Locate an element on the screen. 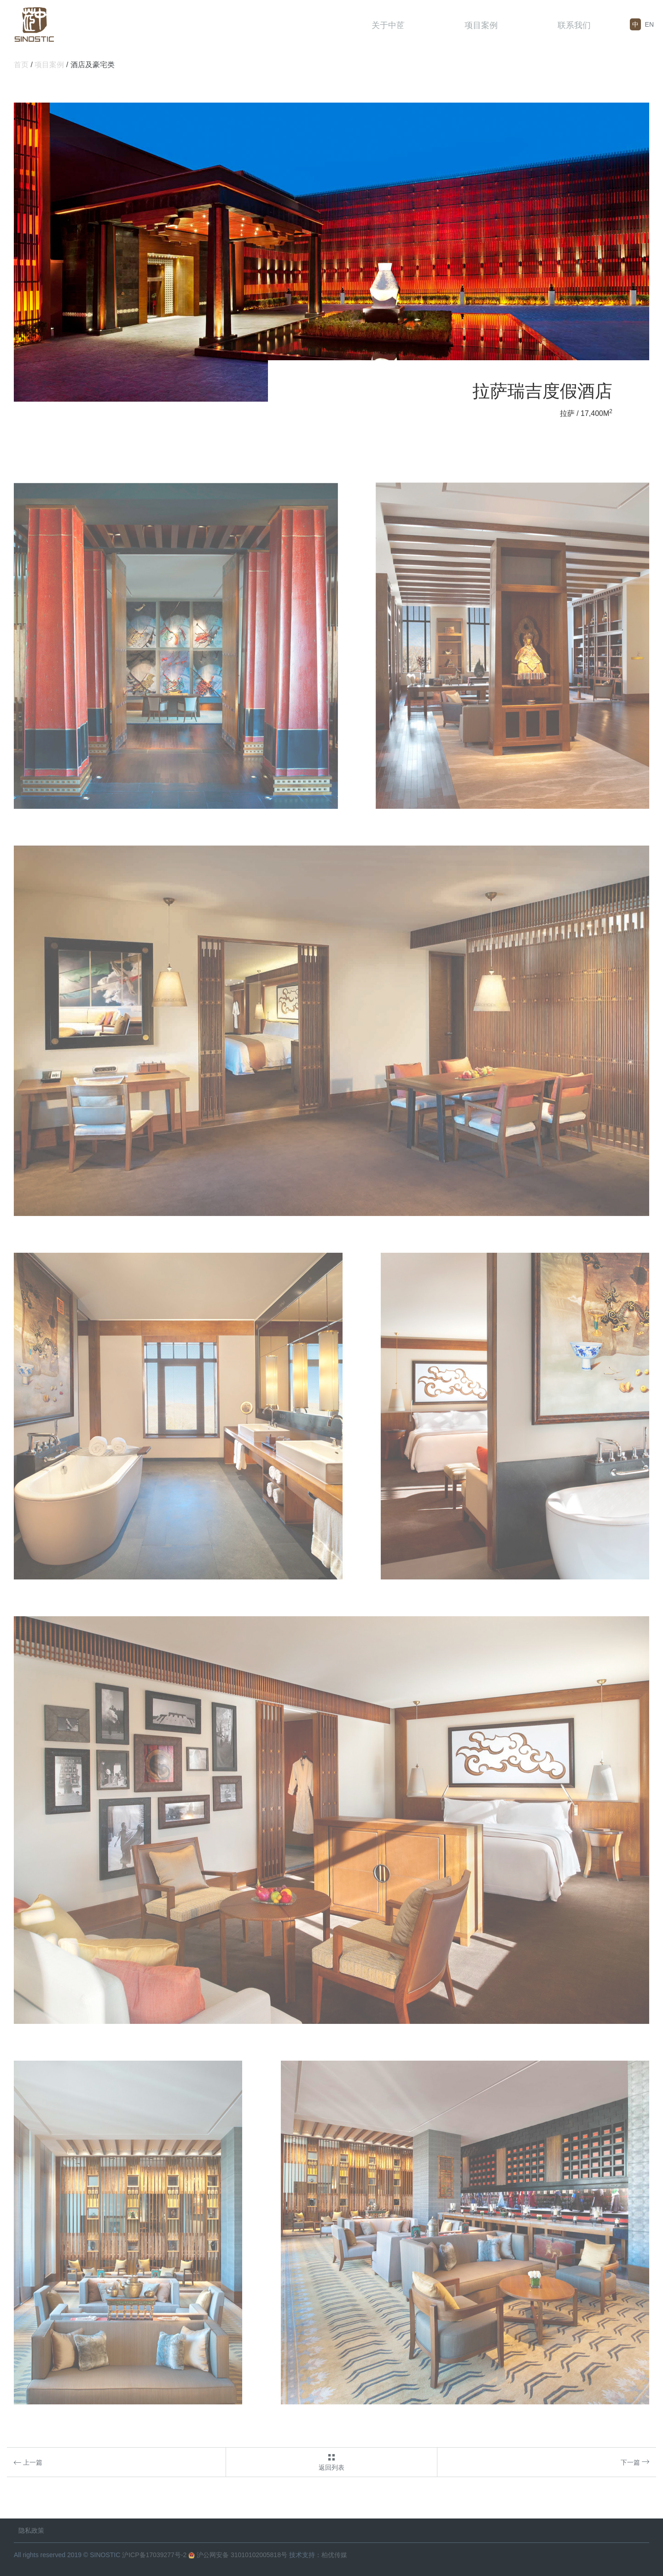  酒店及豪宅类 is located at coordinates (92, 65).